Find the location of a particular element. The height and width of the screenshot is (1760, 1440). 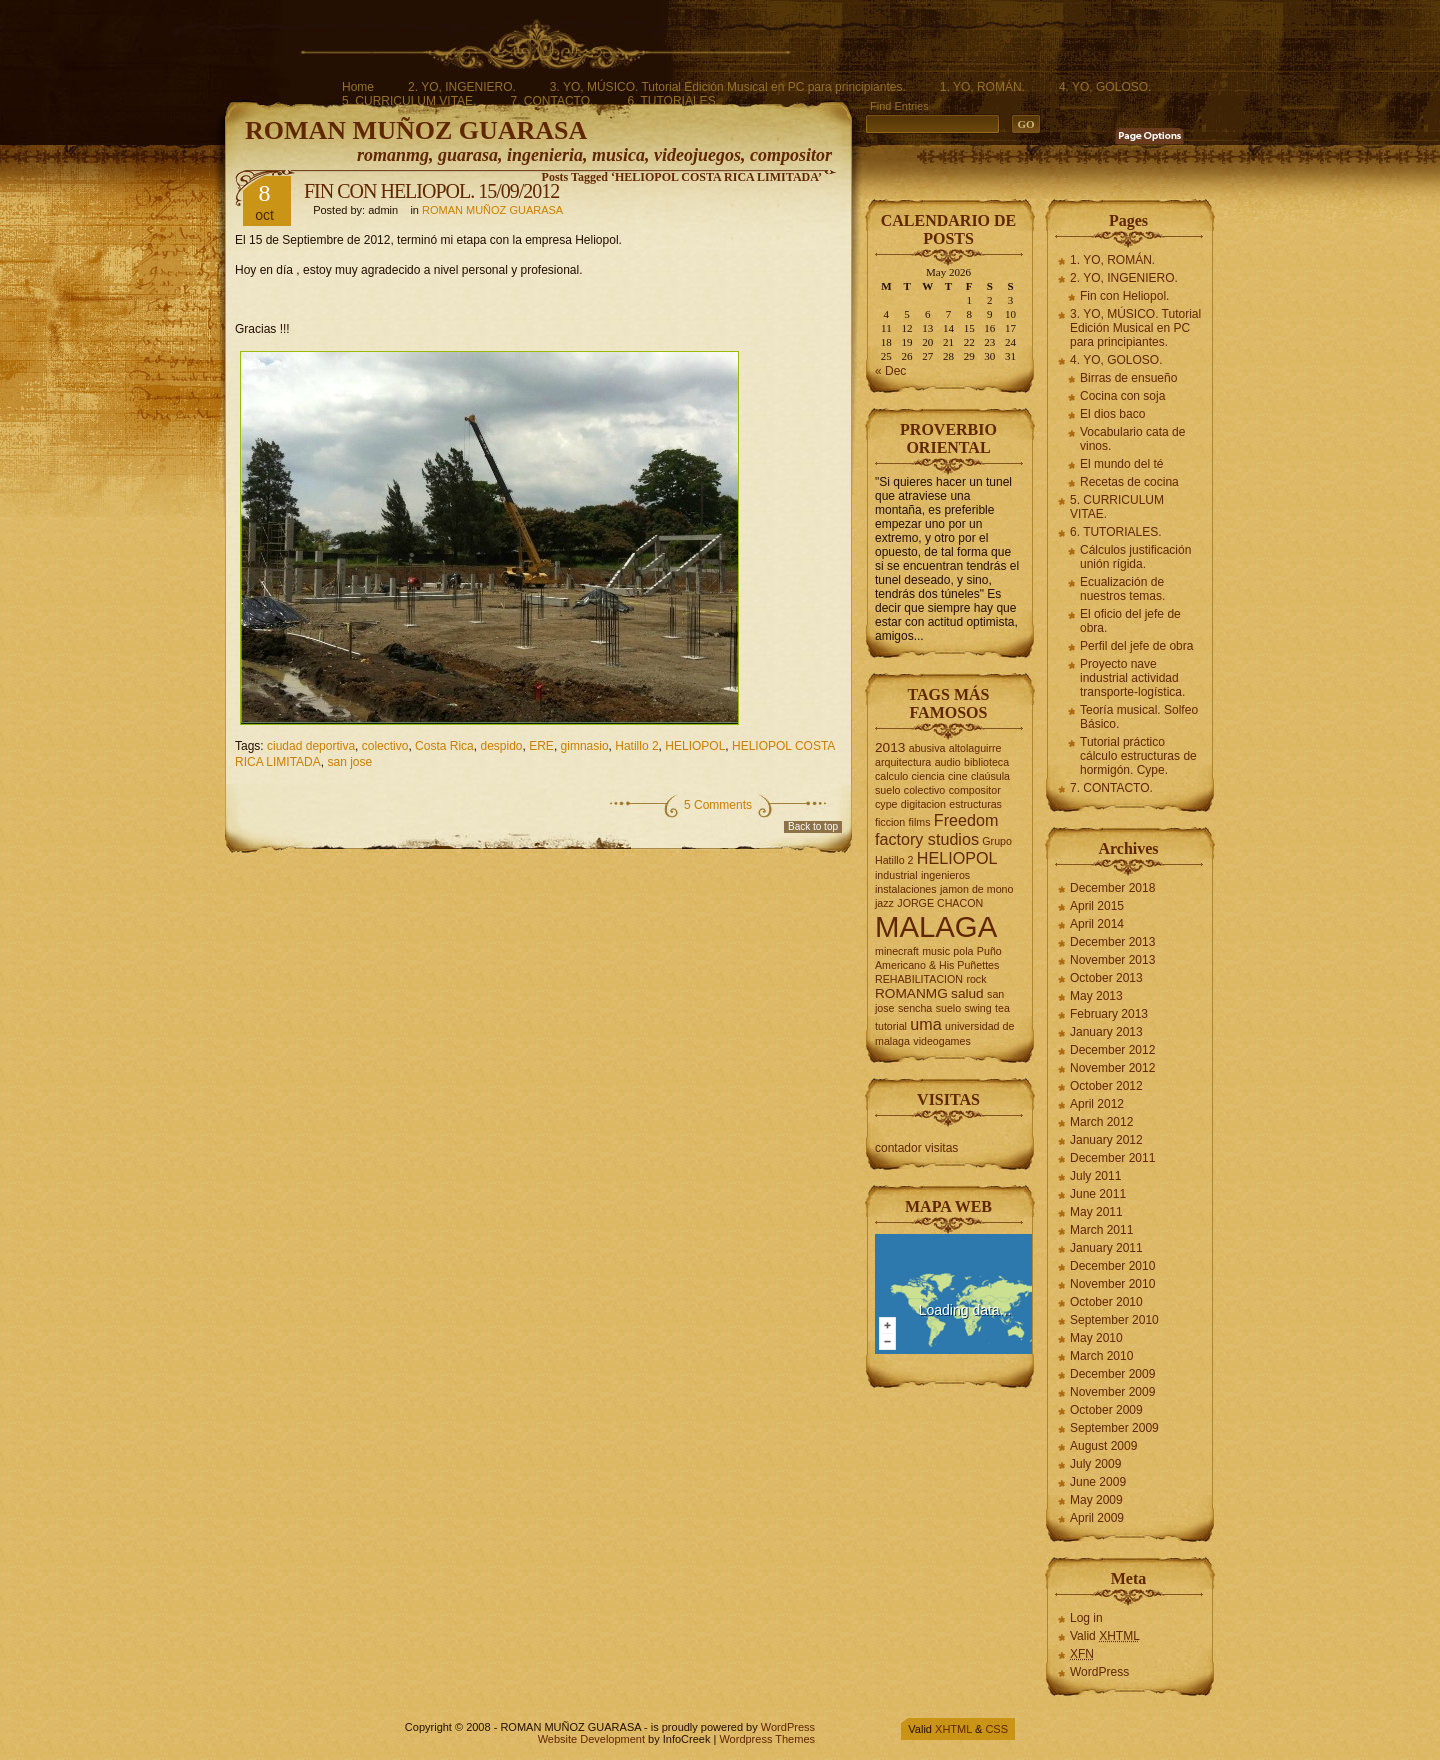

October 2009 is located at coordinates (1106, 1410).